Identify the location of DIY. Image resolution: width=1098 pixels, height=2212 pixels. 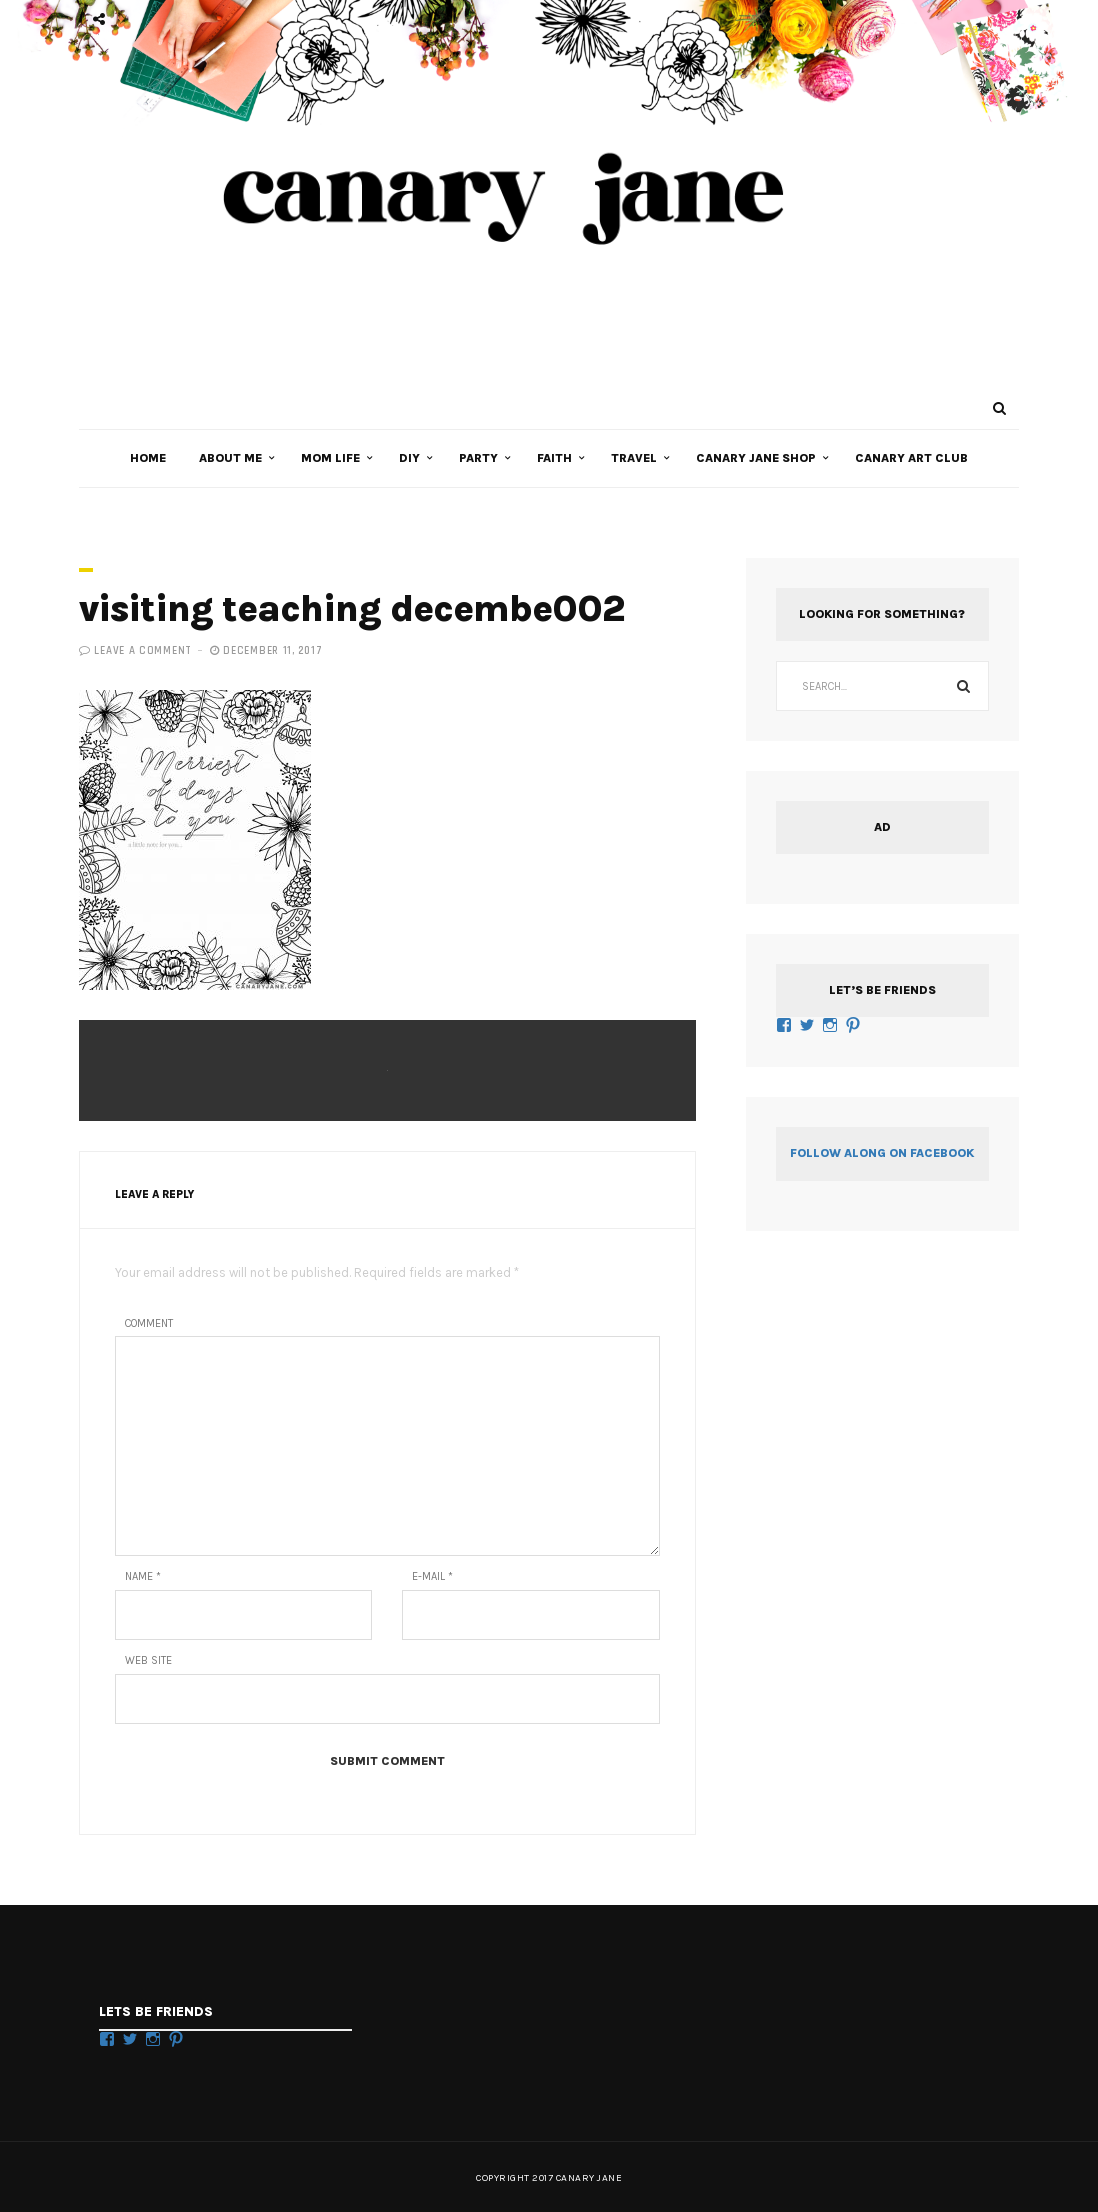
(409, 458).